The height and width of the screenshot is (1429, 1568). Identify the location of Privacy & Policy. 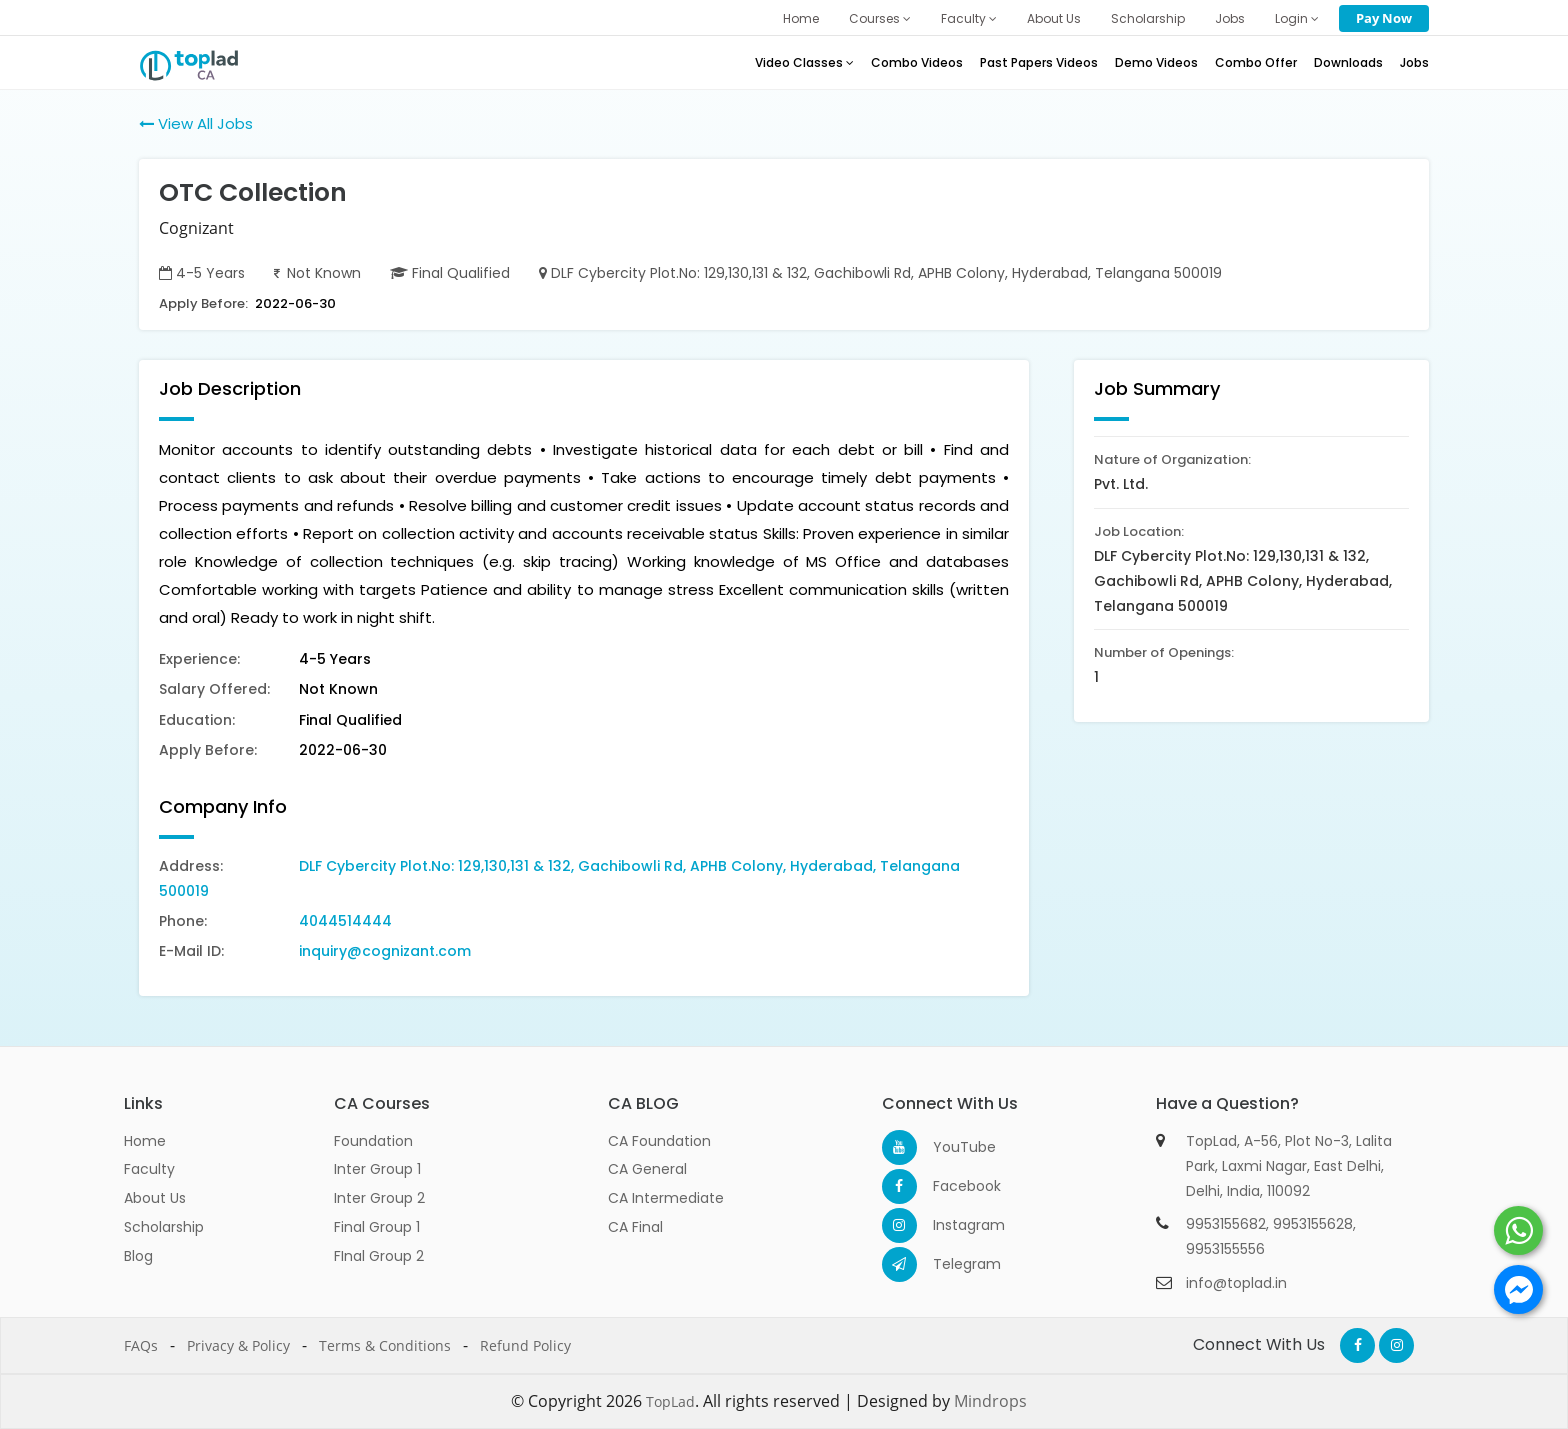
(238, 1345).